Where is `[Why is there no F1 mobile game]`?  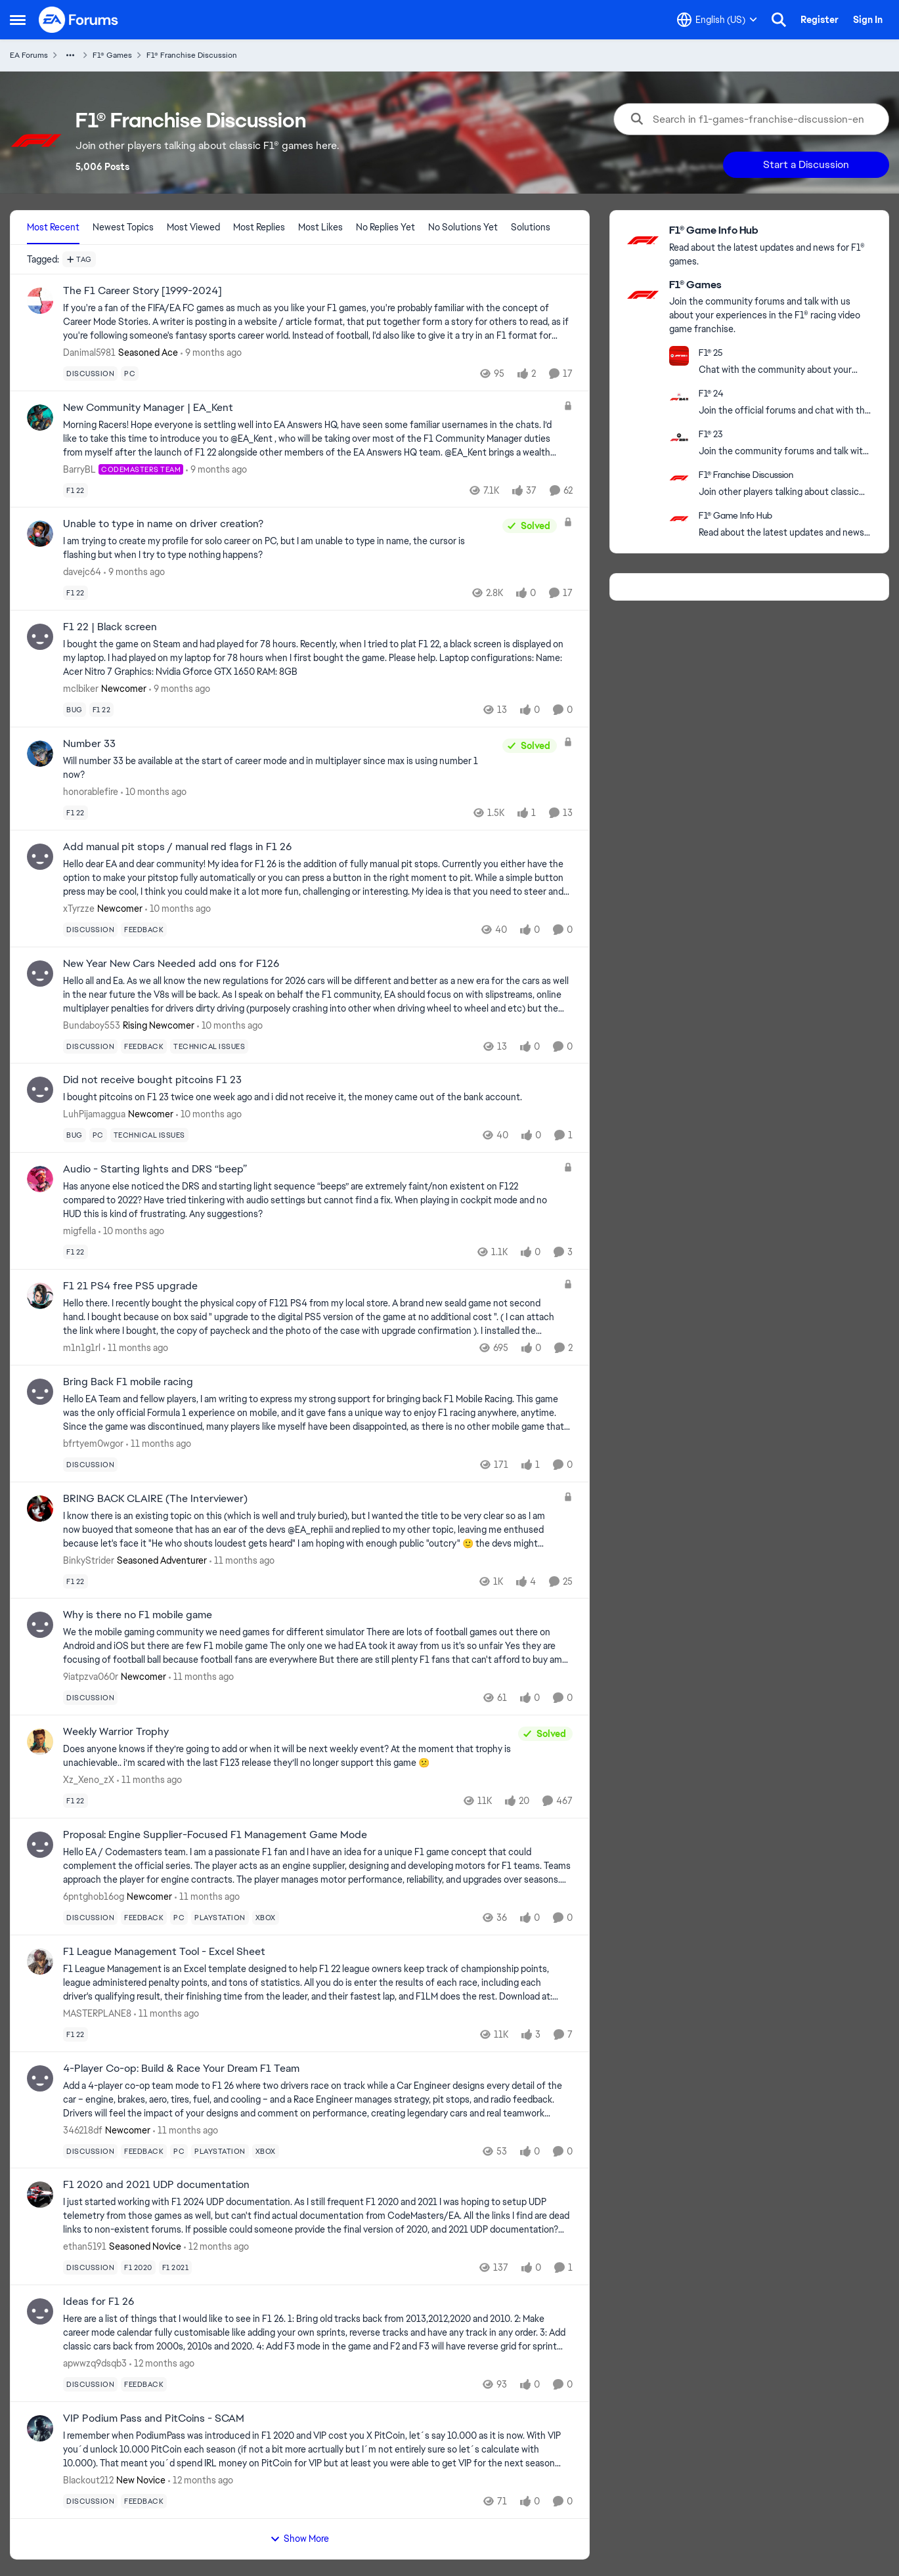
[Why is there no F1 mobile game] is located at coordinates (318, 1646).